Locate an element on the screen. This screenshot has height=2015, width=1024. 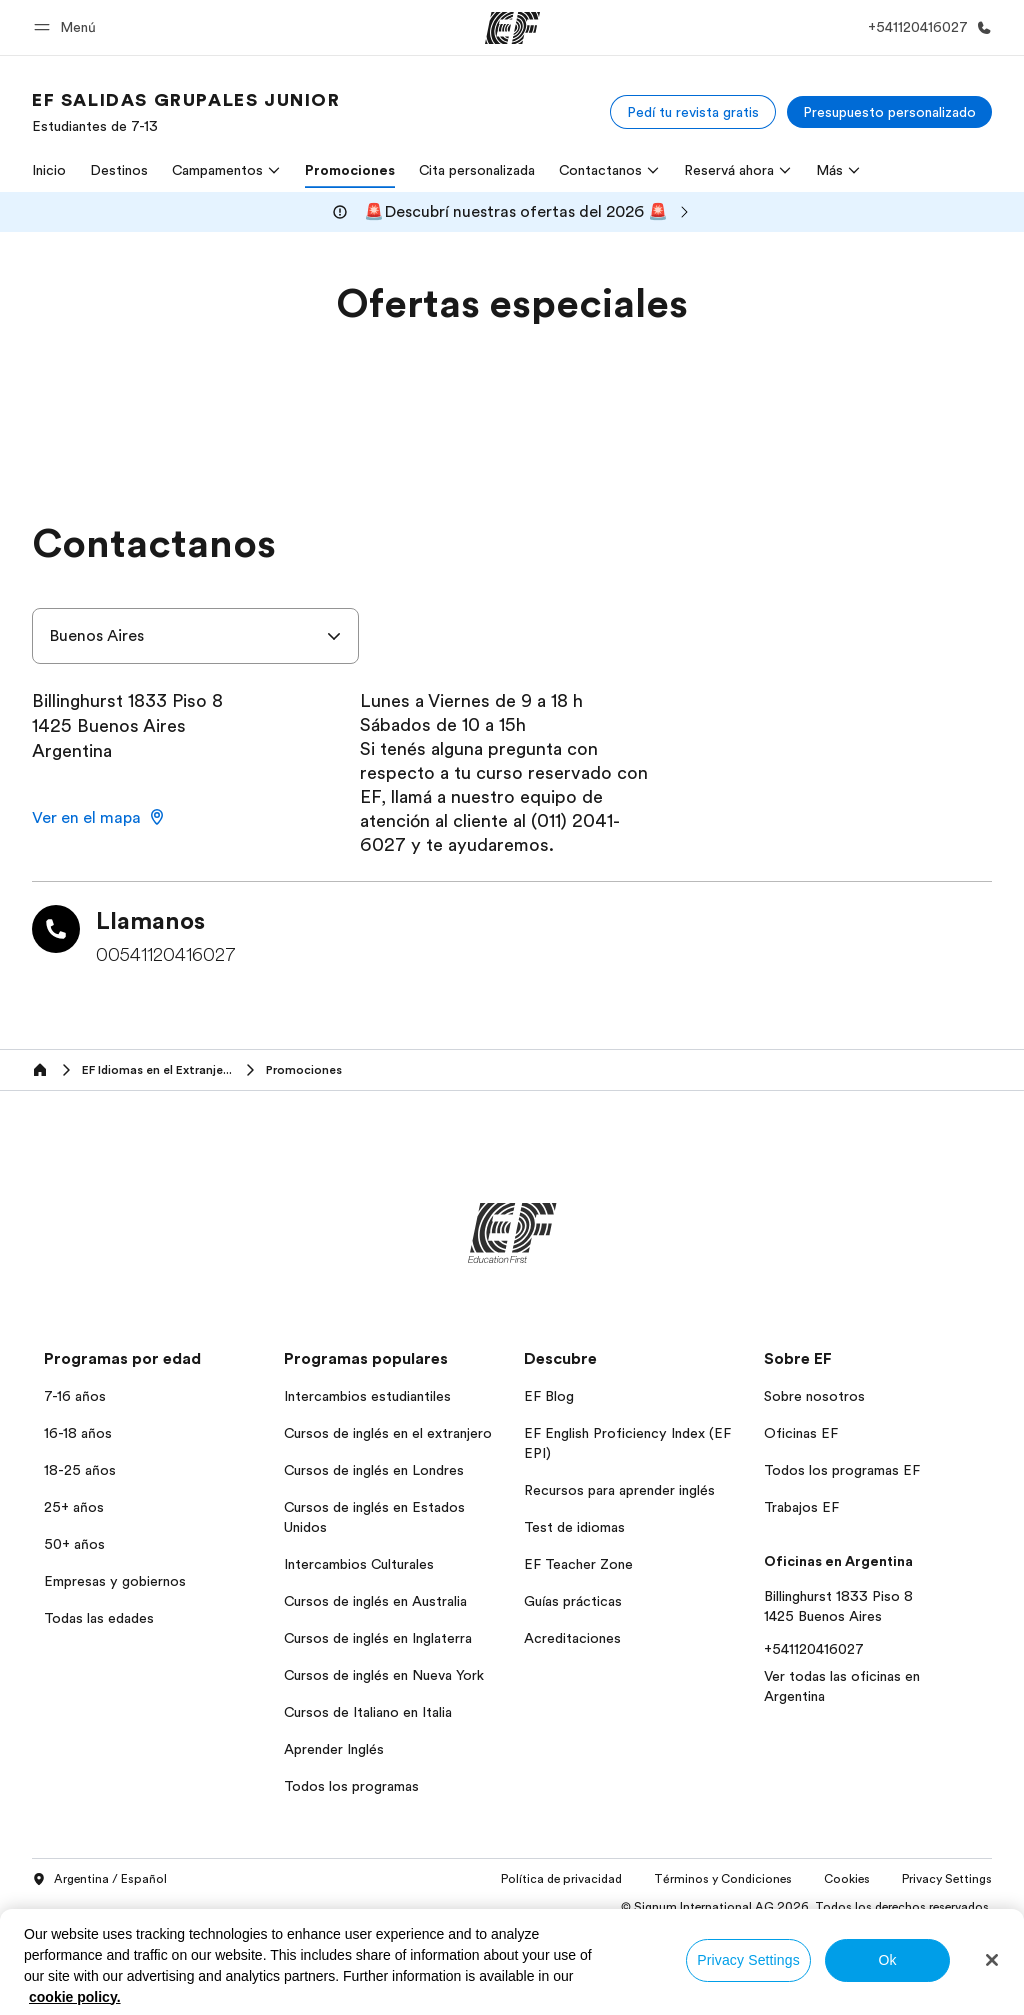
cookie policy. [More information about your privacy, opens in a new tab] is located at coordinates (75, 1997).